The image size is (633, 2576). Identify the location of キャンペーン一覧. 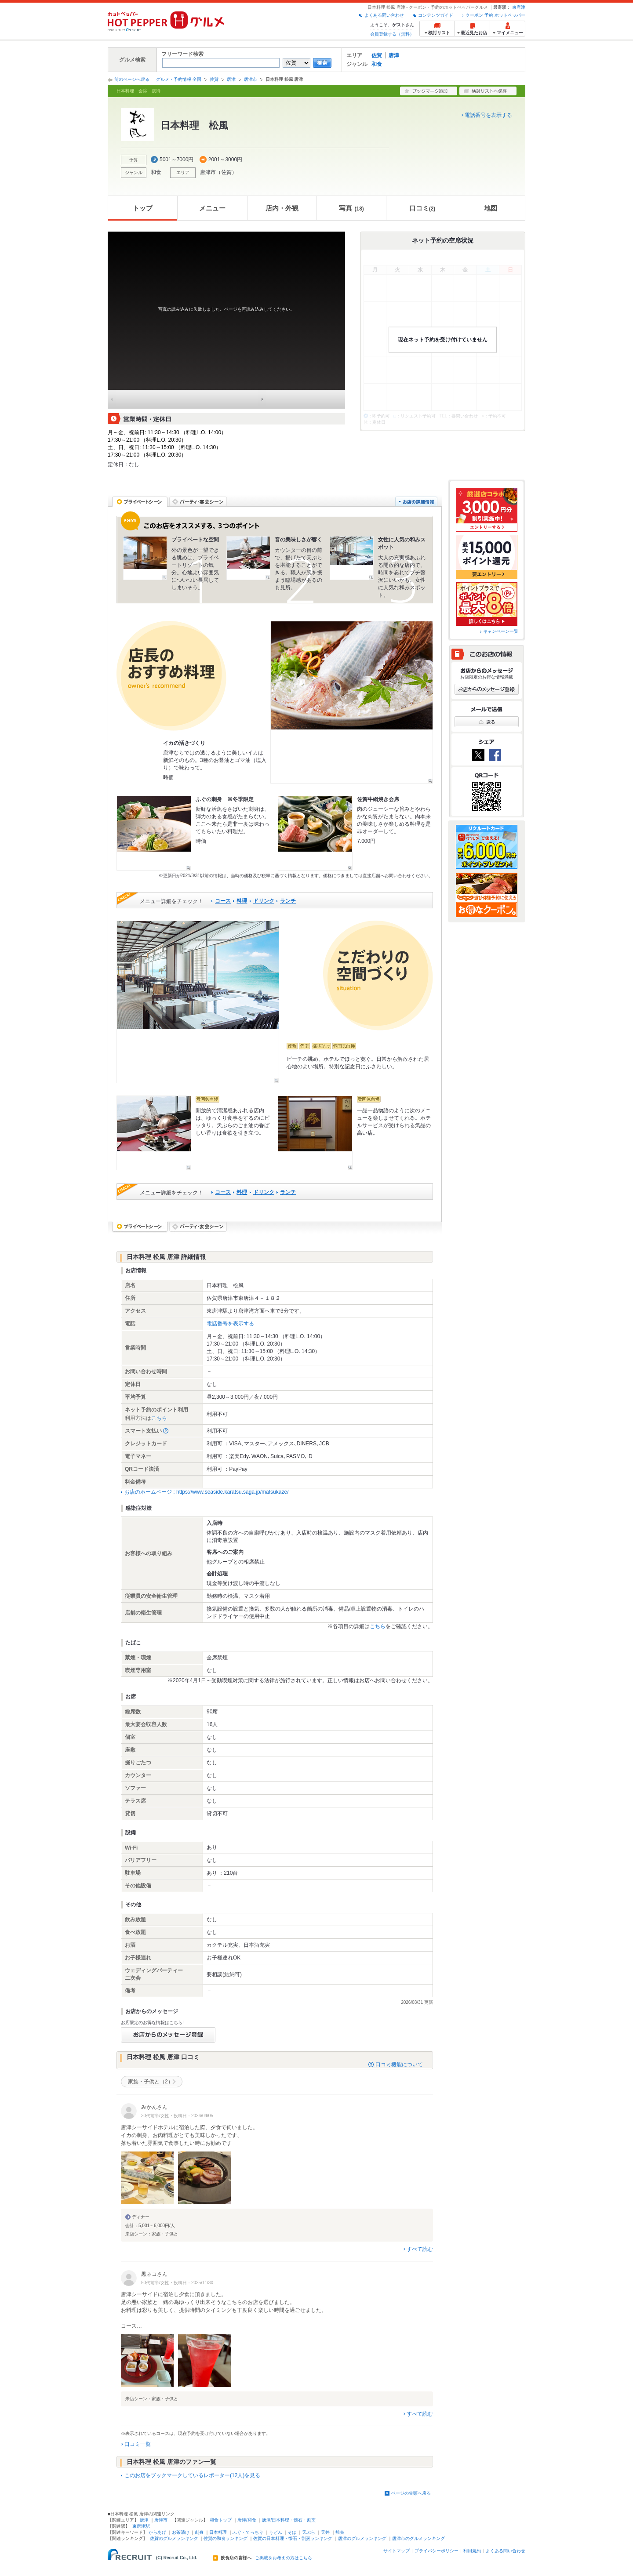
(500, 631).